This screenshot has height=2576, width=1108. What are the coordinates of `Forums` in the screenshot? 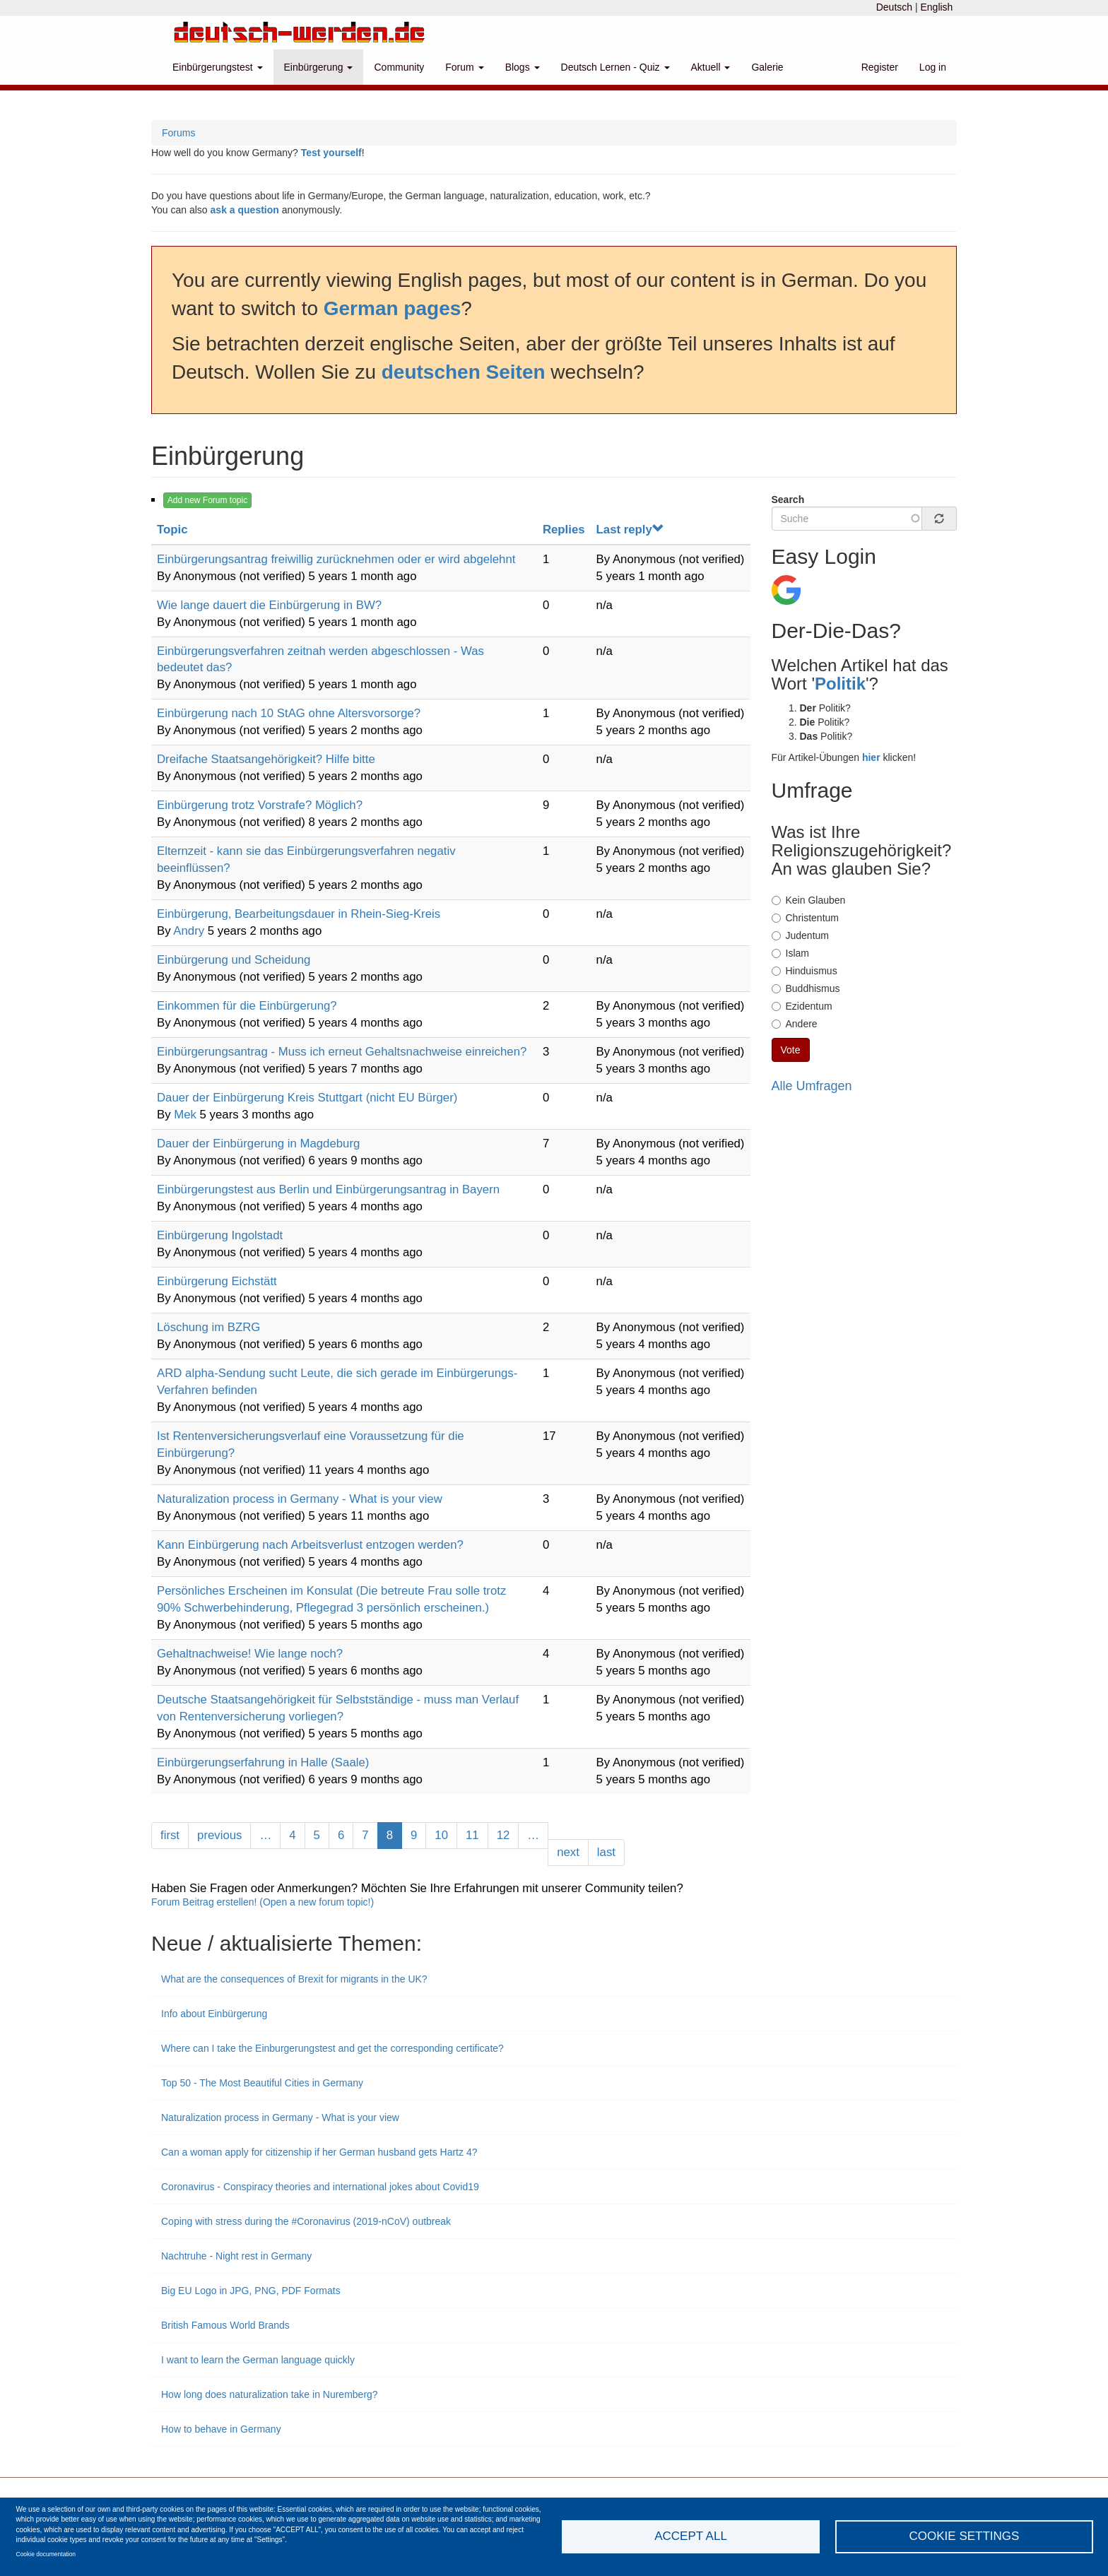 It's located at (178, 132).